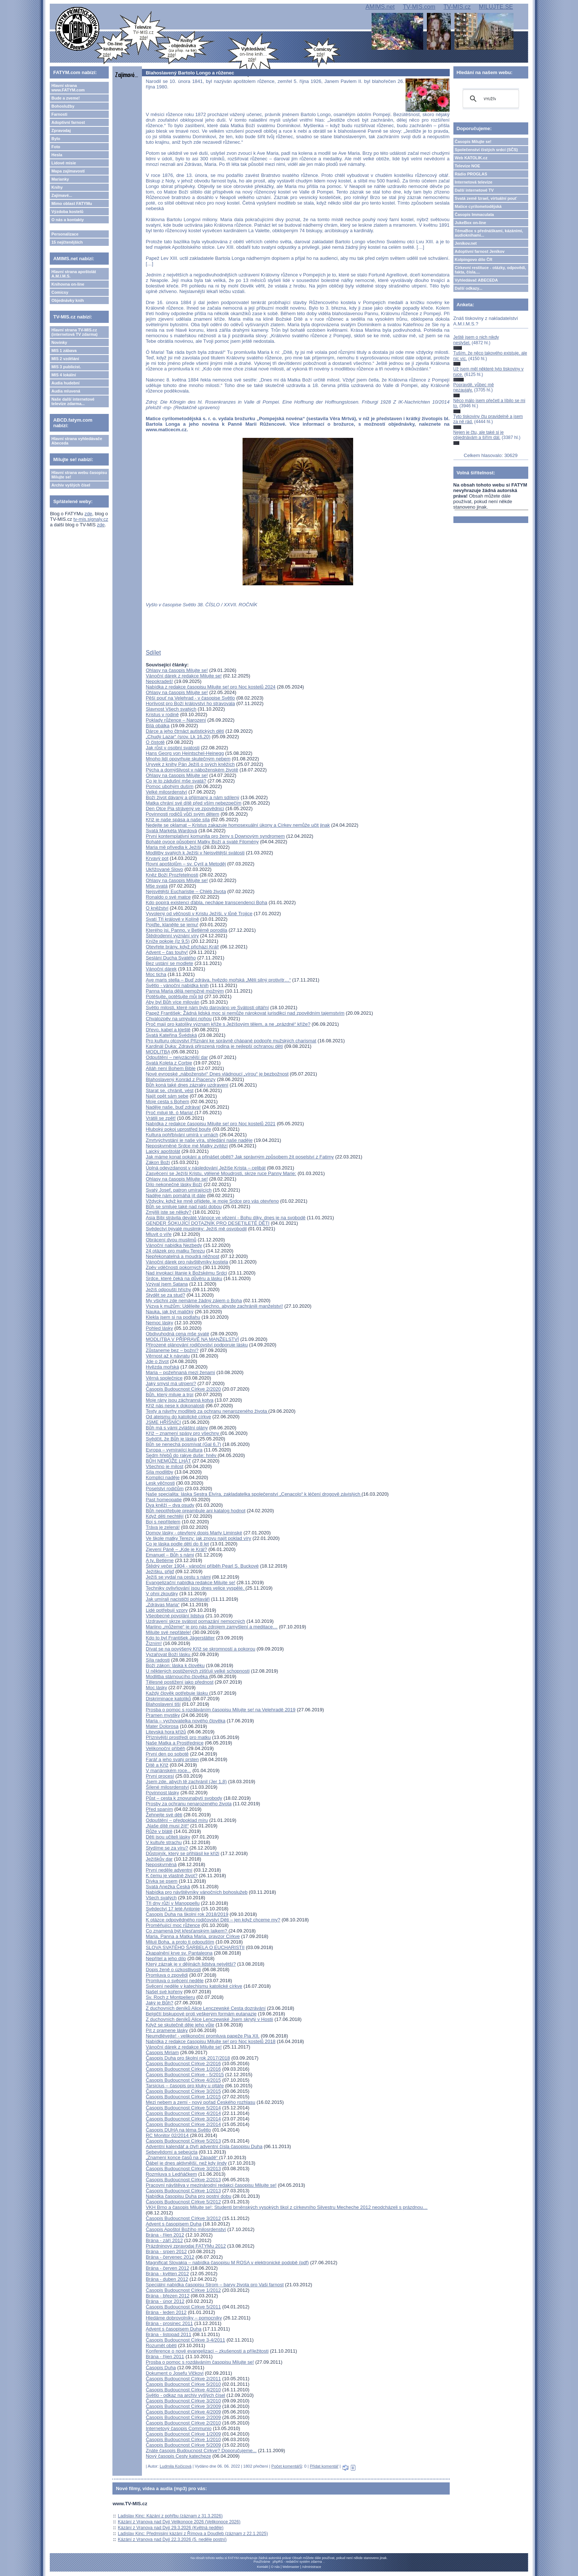  I want to click on K otázce odpovědného rodičovství Děti – jen když chceme my?, so click(213, 1920).